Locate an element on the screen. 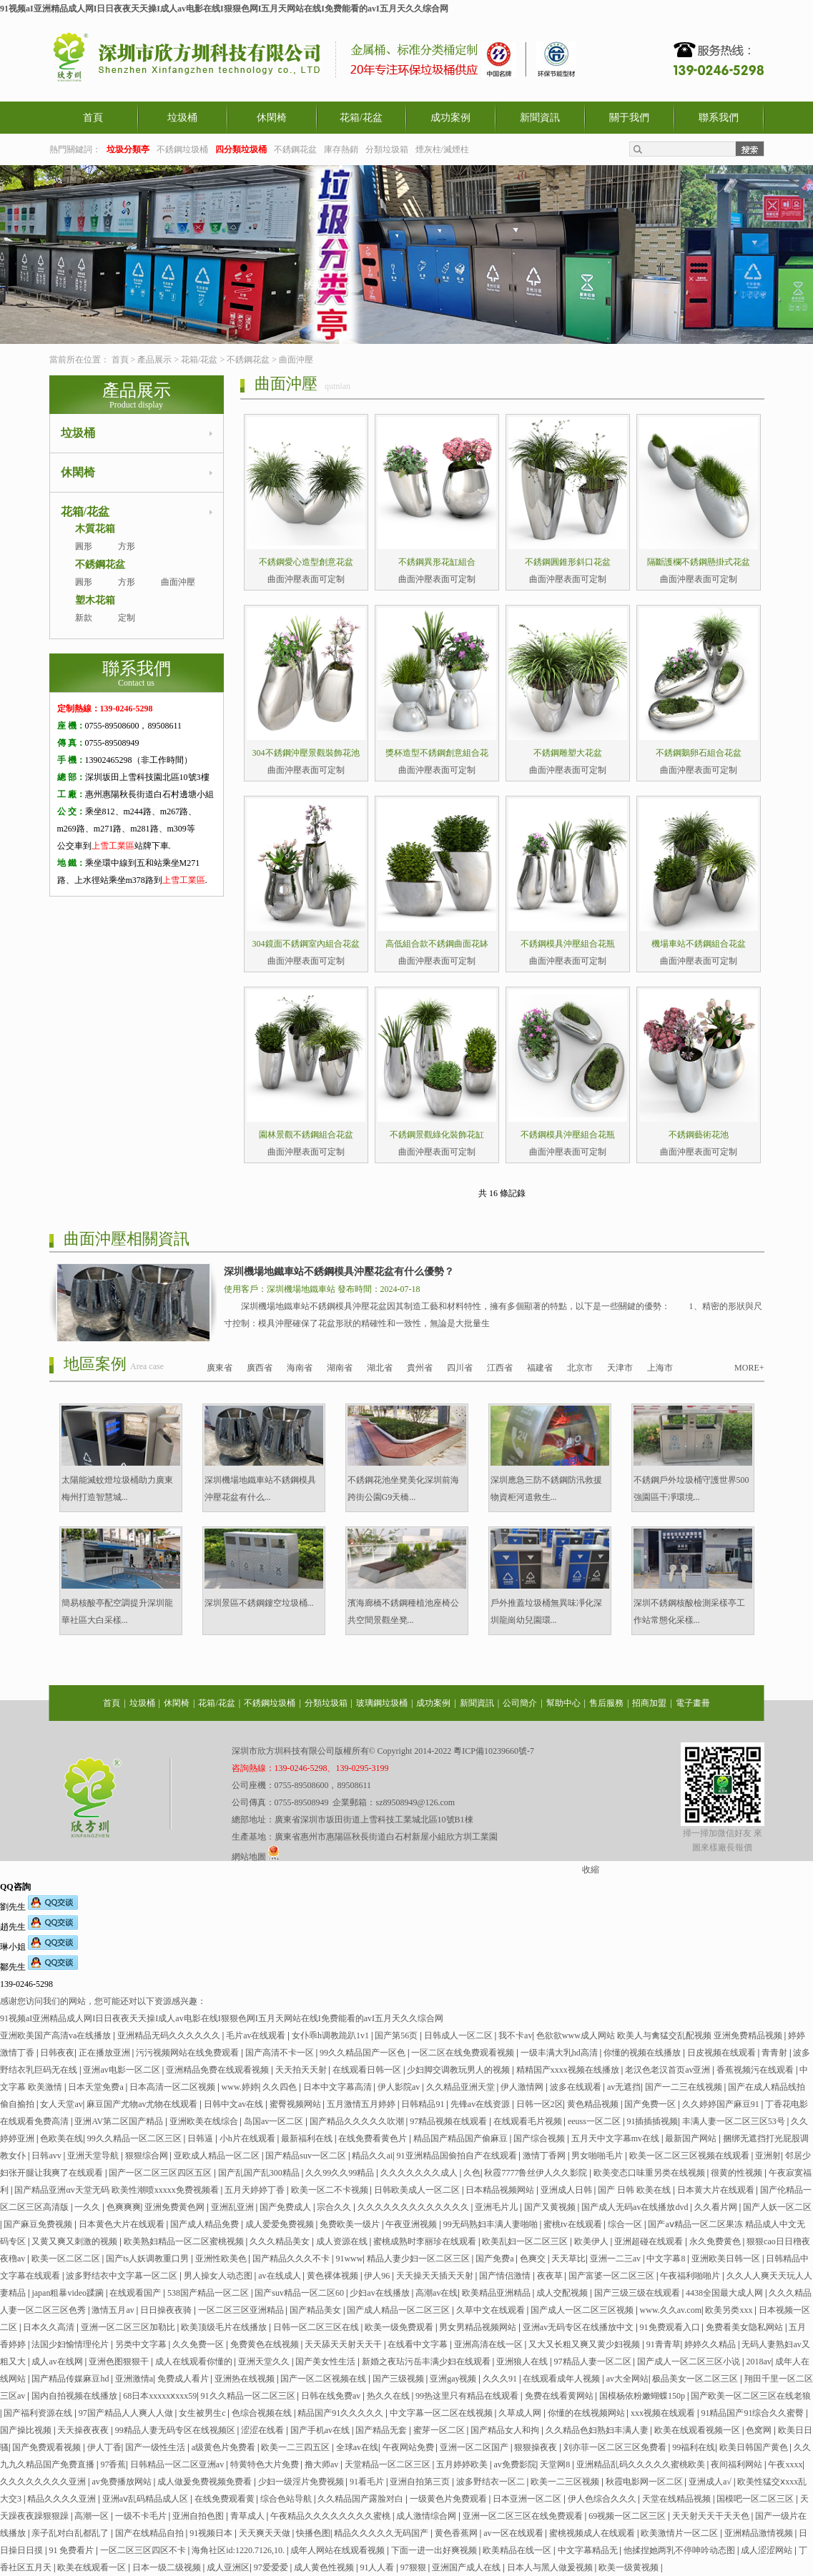 This screenshot has width=813, height=2576. 午夜精品久久久久久久久久蜜桃 is located at coordinates (331, 2516).